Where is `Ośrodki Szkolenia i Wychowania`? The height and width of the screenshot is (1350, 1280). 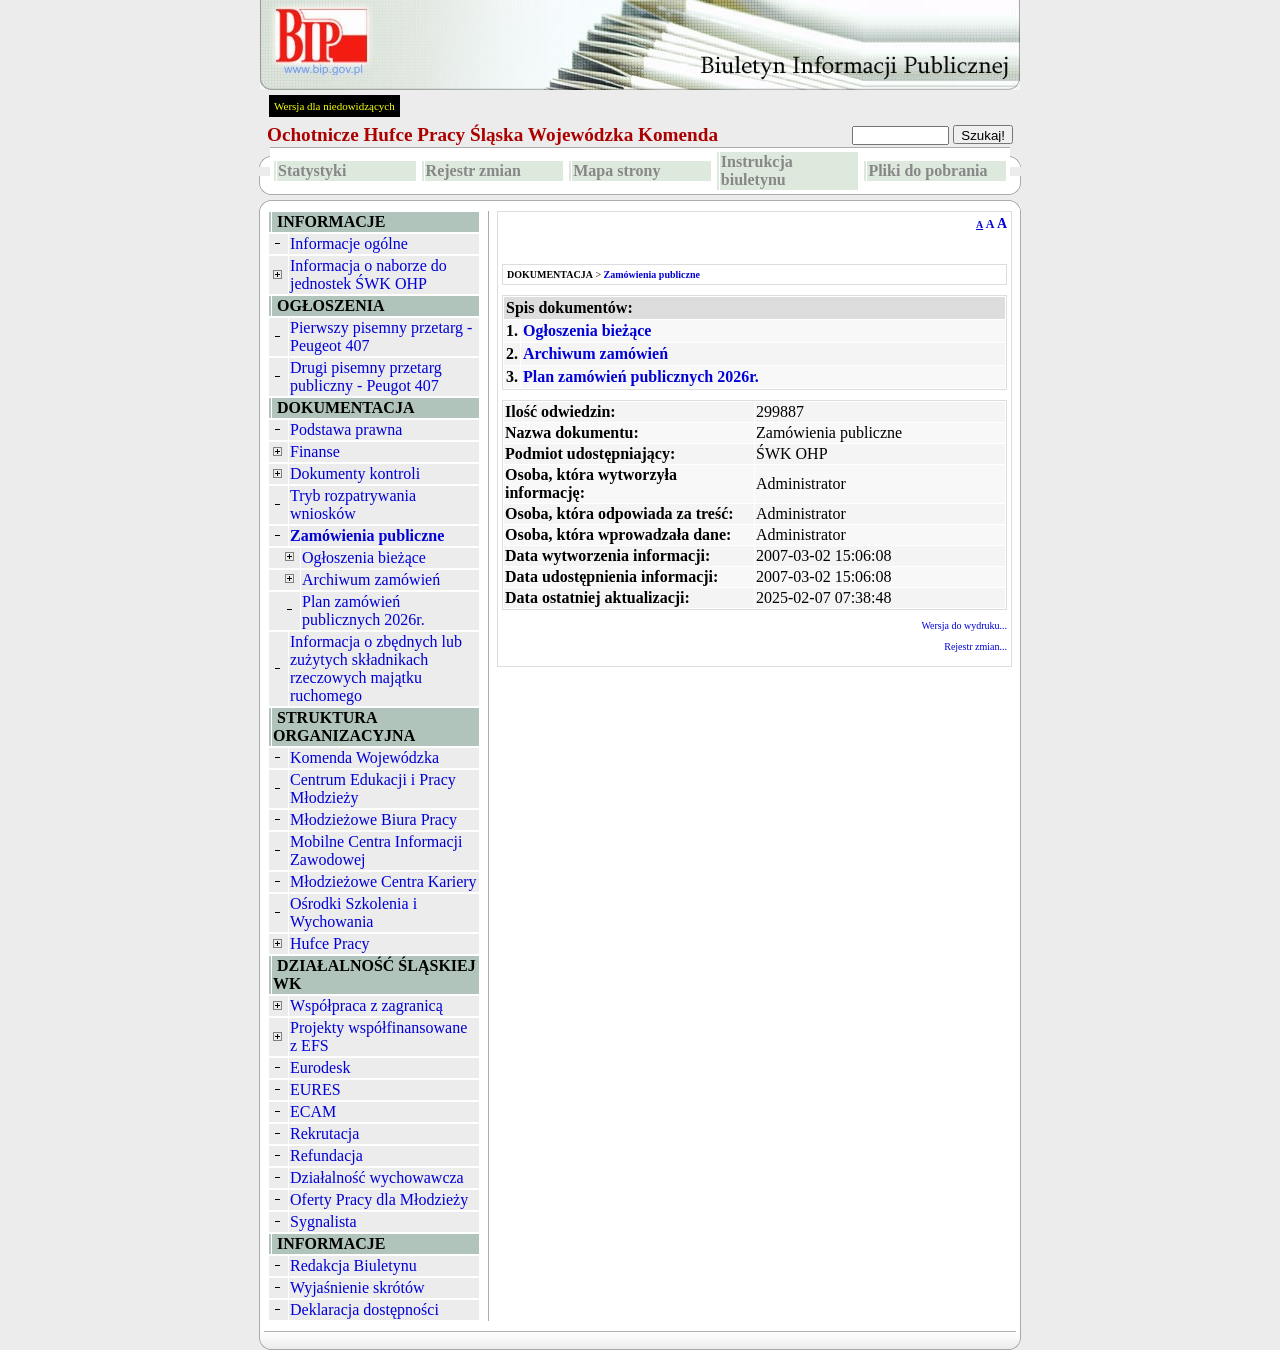 Ośrodki Szkolenia i Wychowania is located at coordinates (353, 912).